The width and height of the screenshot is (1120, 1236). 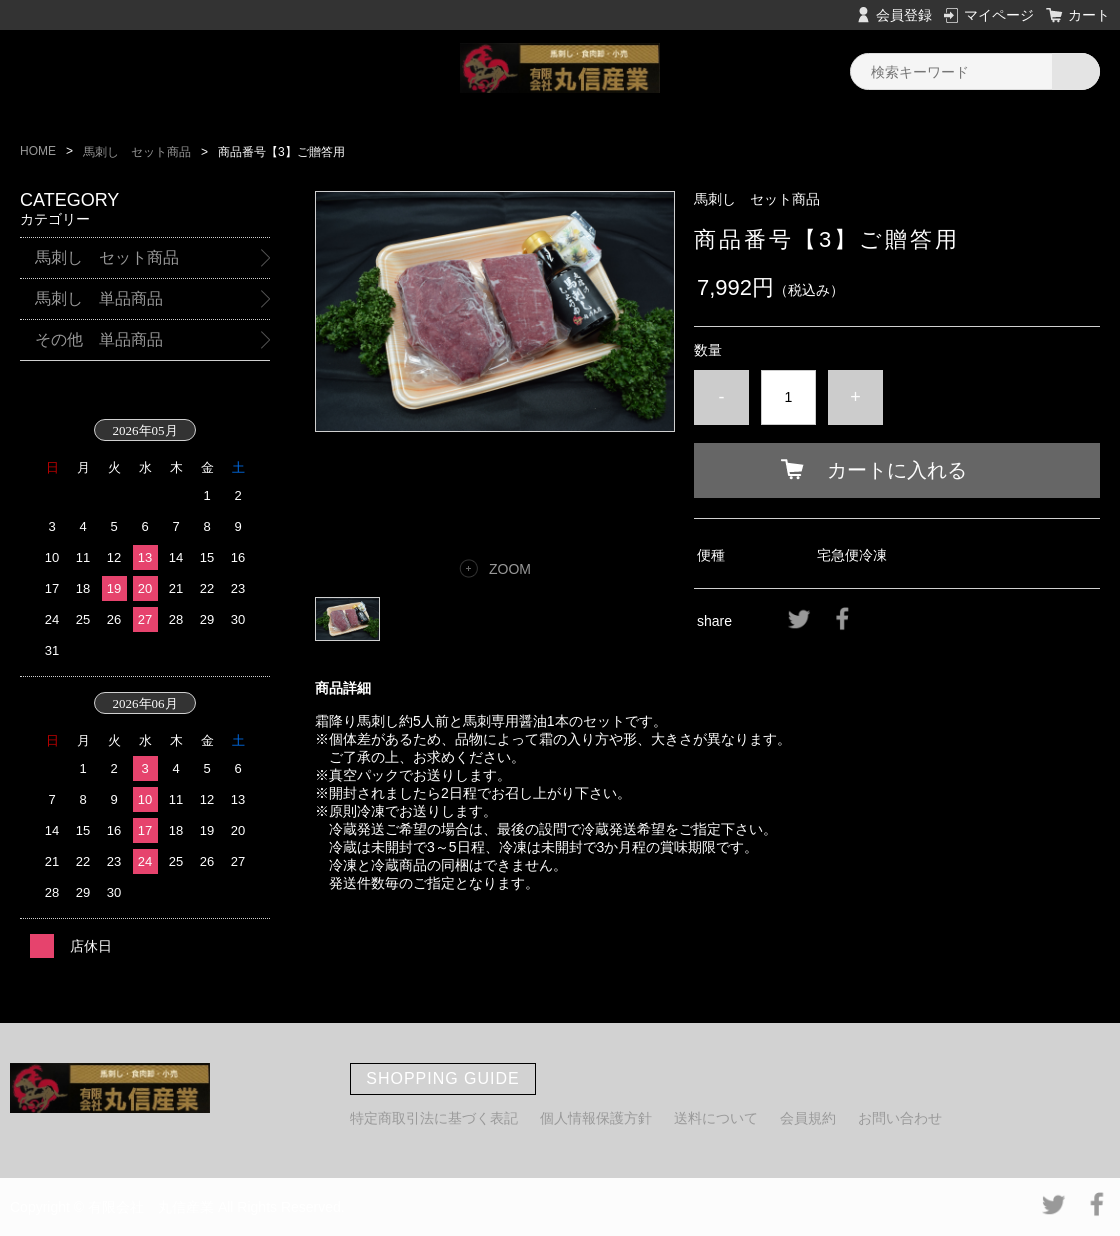 What do you see at coordinates (510, 569) in the screenshot?
I see `ZOOM` at bounding box center [510, 569].